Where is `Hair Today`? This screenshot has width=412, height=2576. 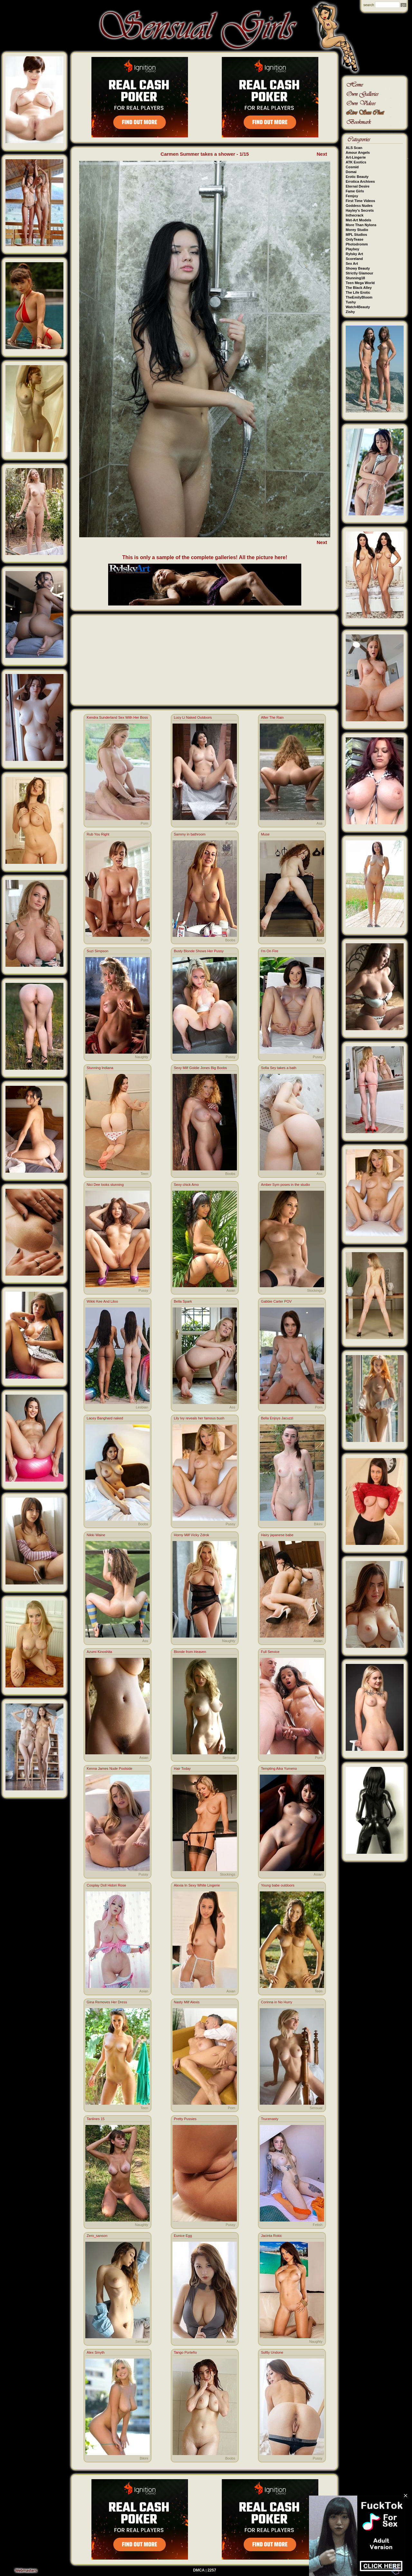
Hair Today is located at coordinates (182, 1768).